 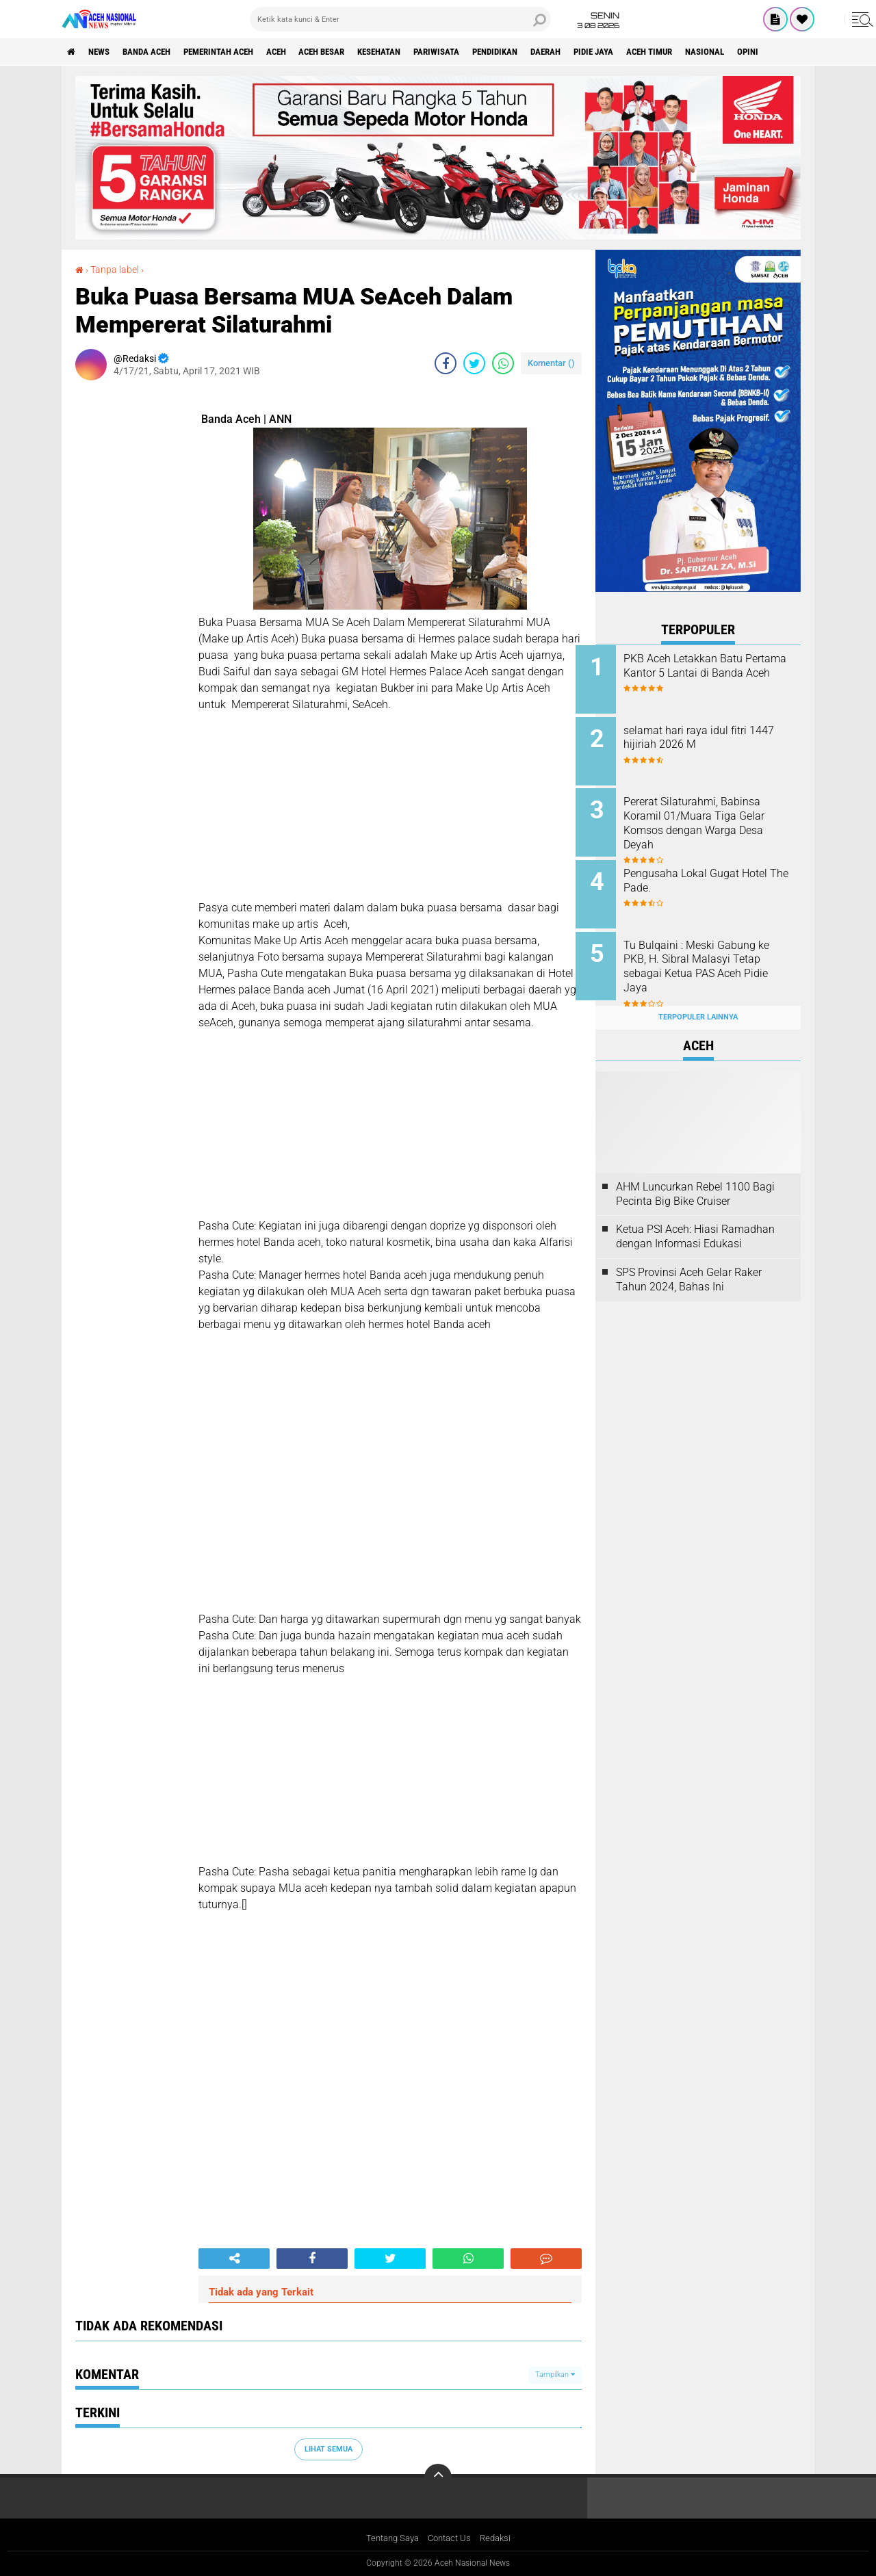 I want to click on Pidie Jaya, so click(x=662, y=52).